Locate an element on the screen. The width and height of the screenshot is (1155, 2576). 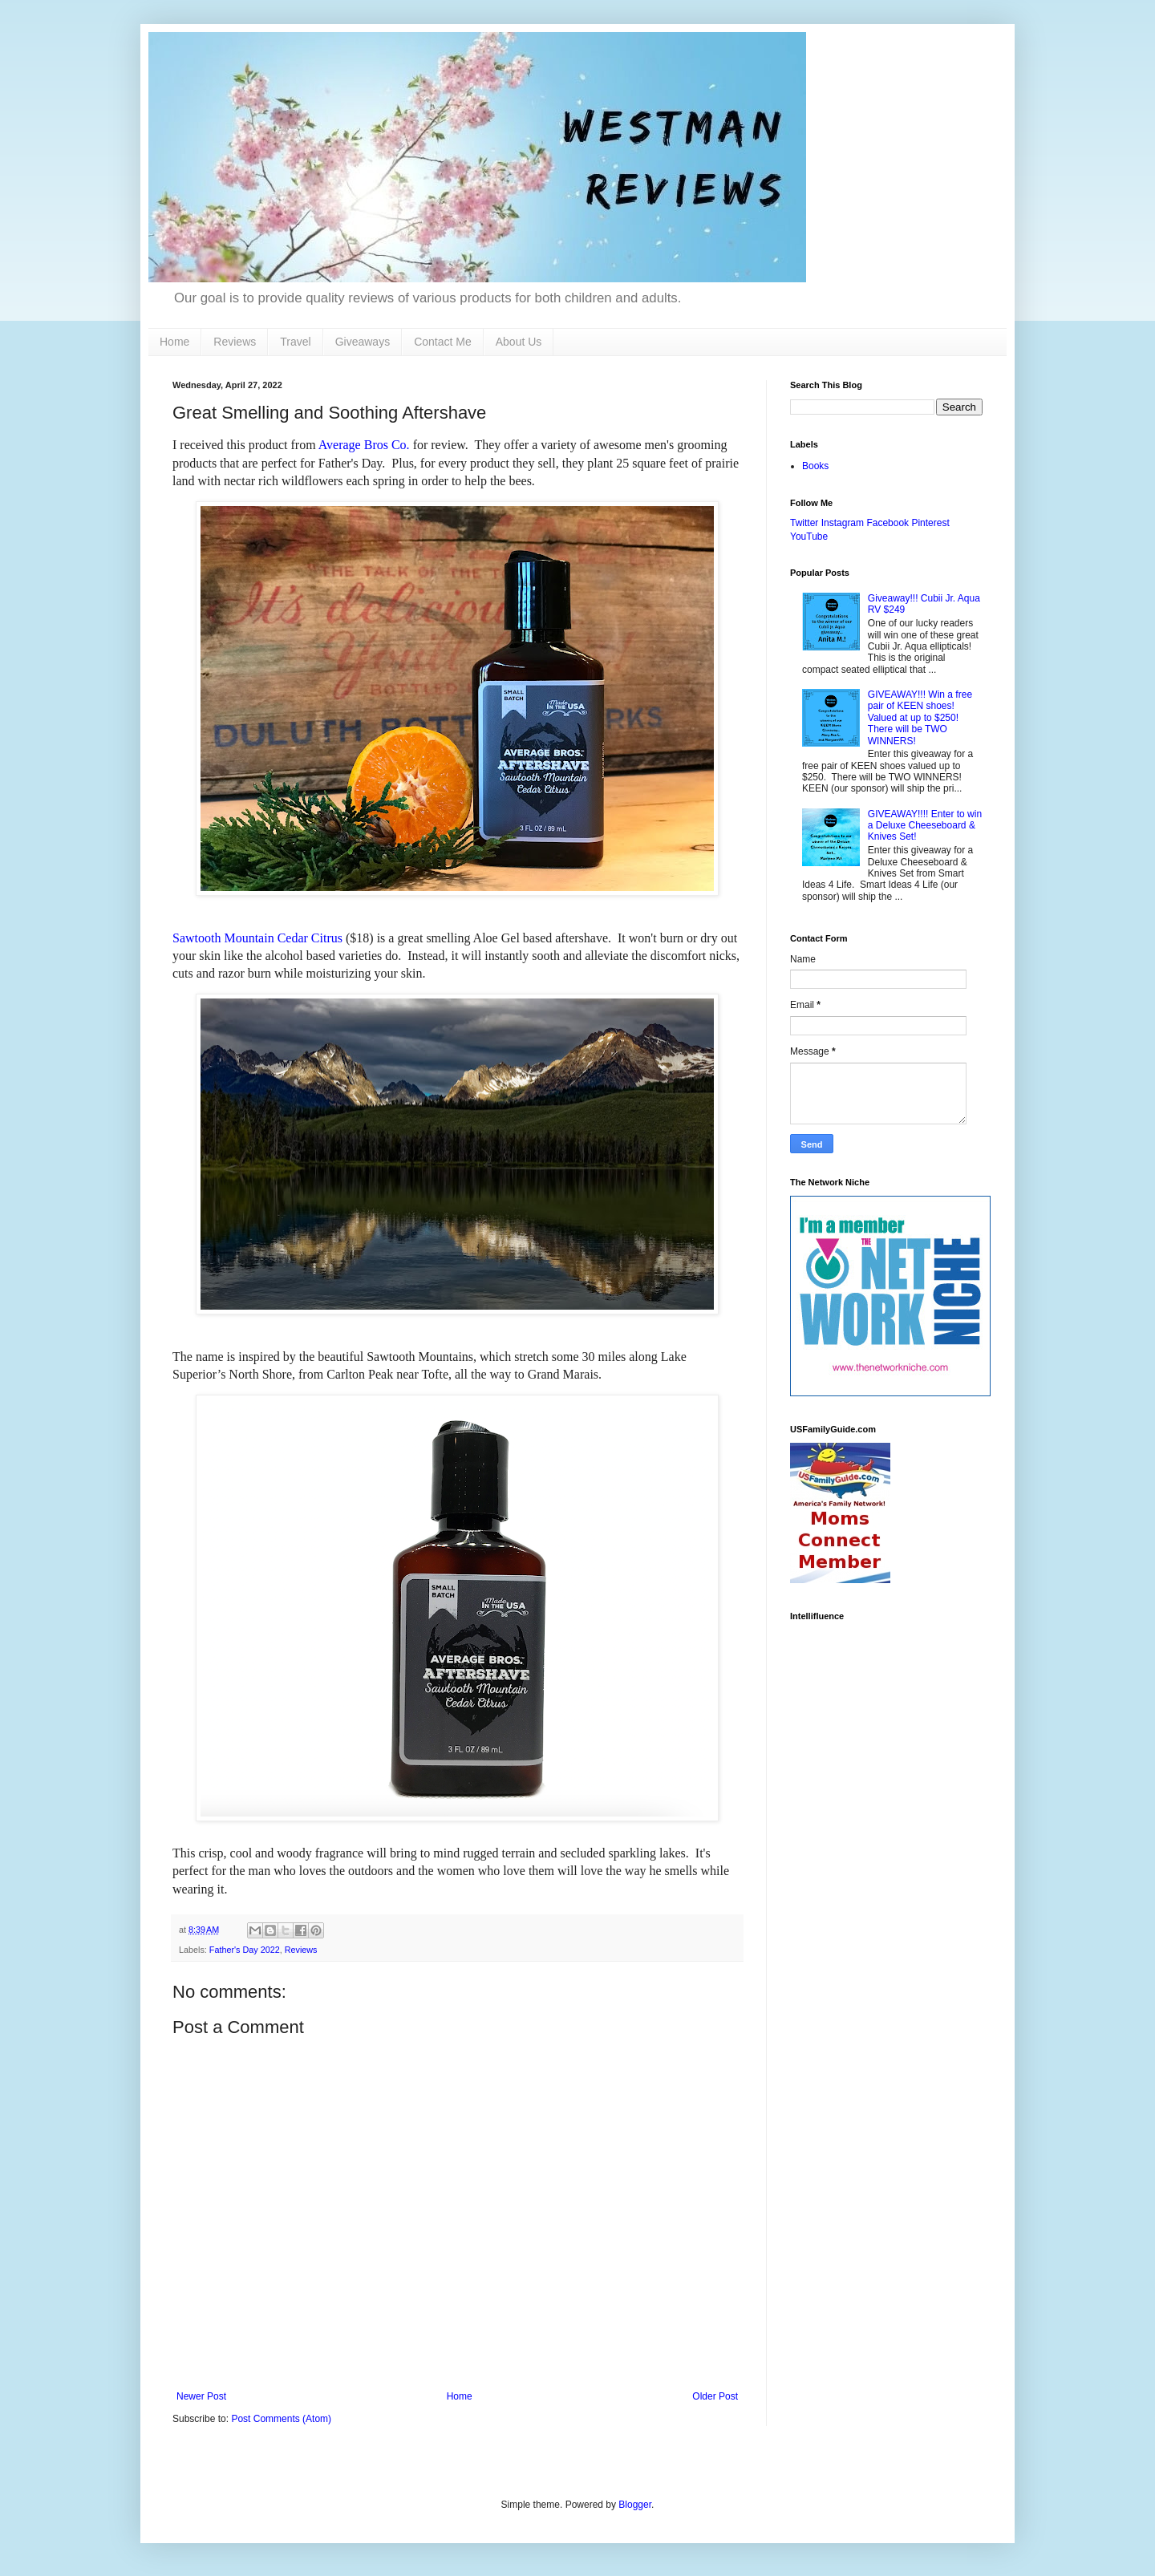
Contact Me is located at coordinates (443, 341).